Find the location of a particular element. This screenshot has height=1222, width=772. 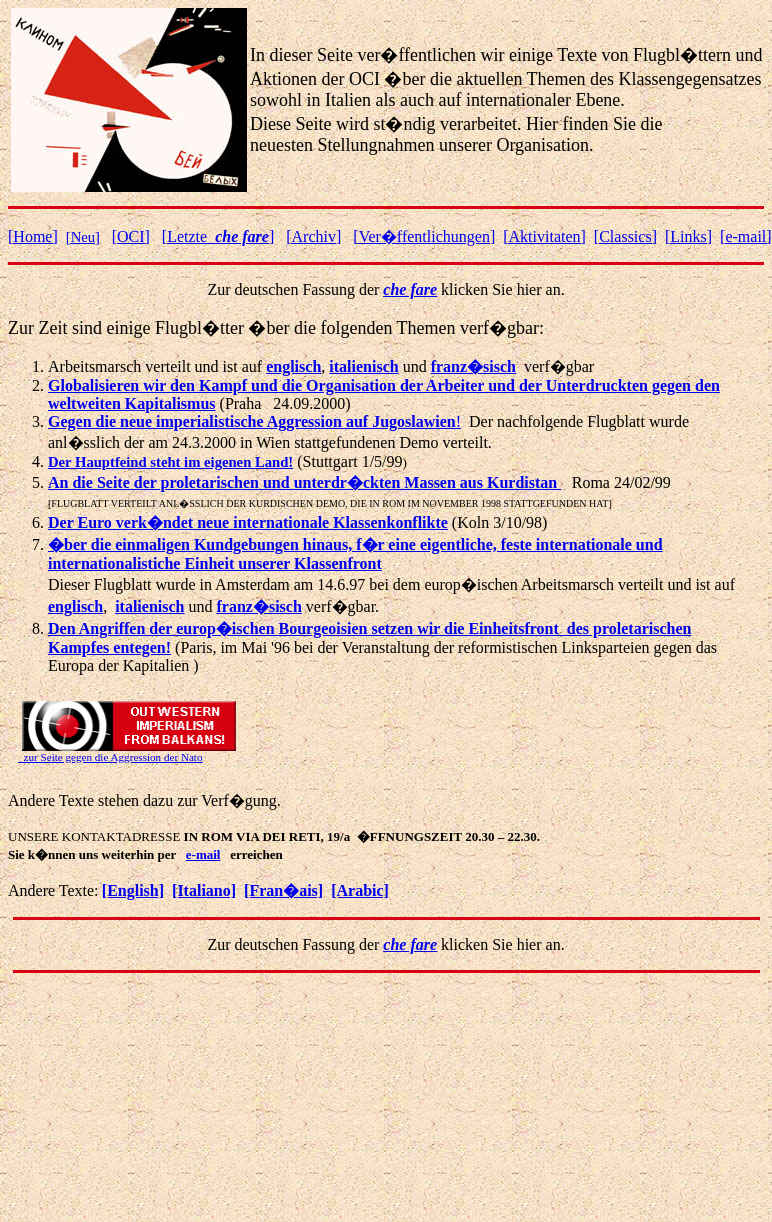

[Archiv] is located at coordinates (313, 236).